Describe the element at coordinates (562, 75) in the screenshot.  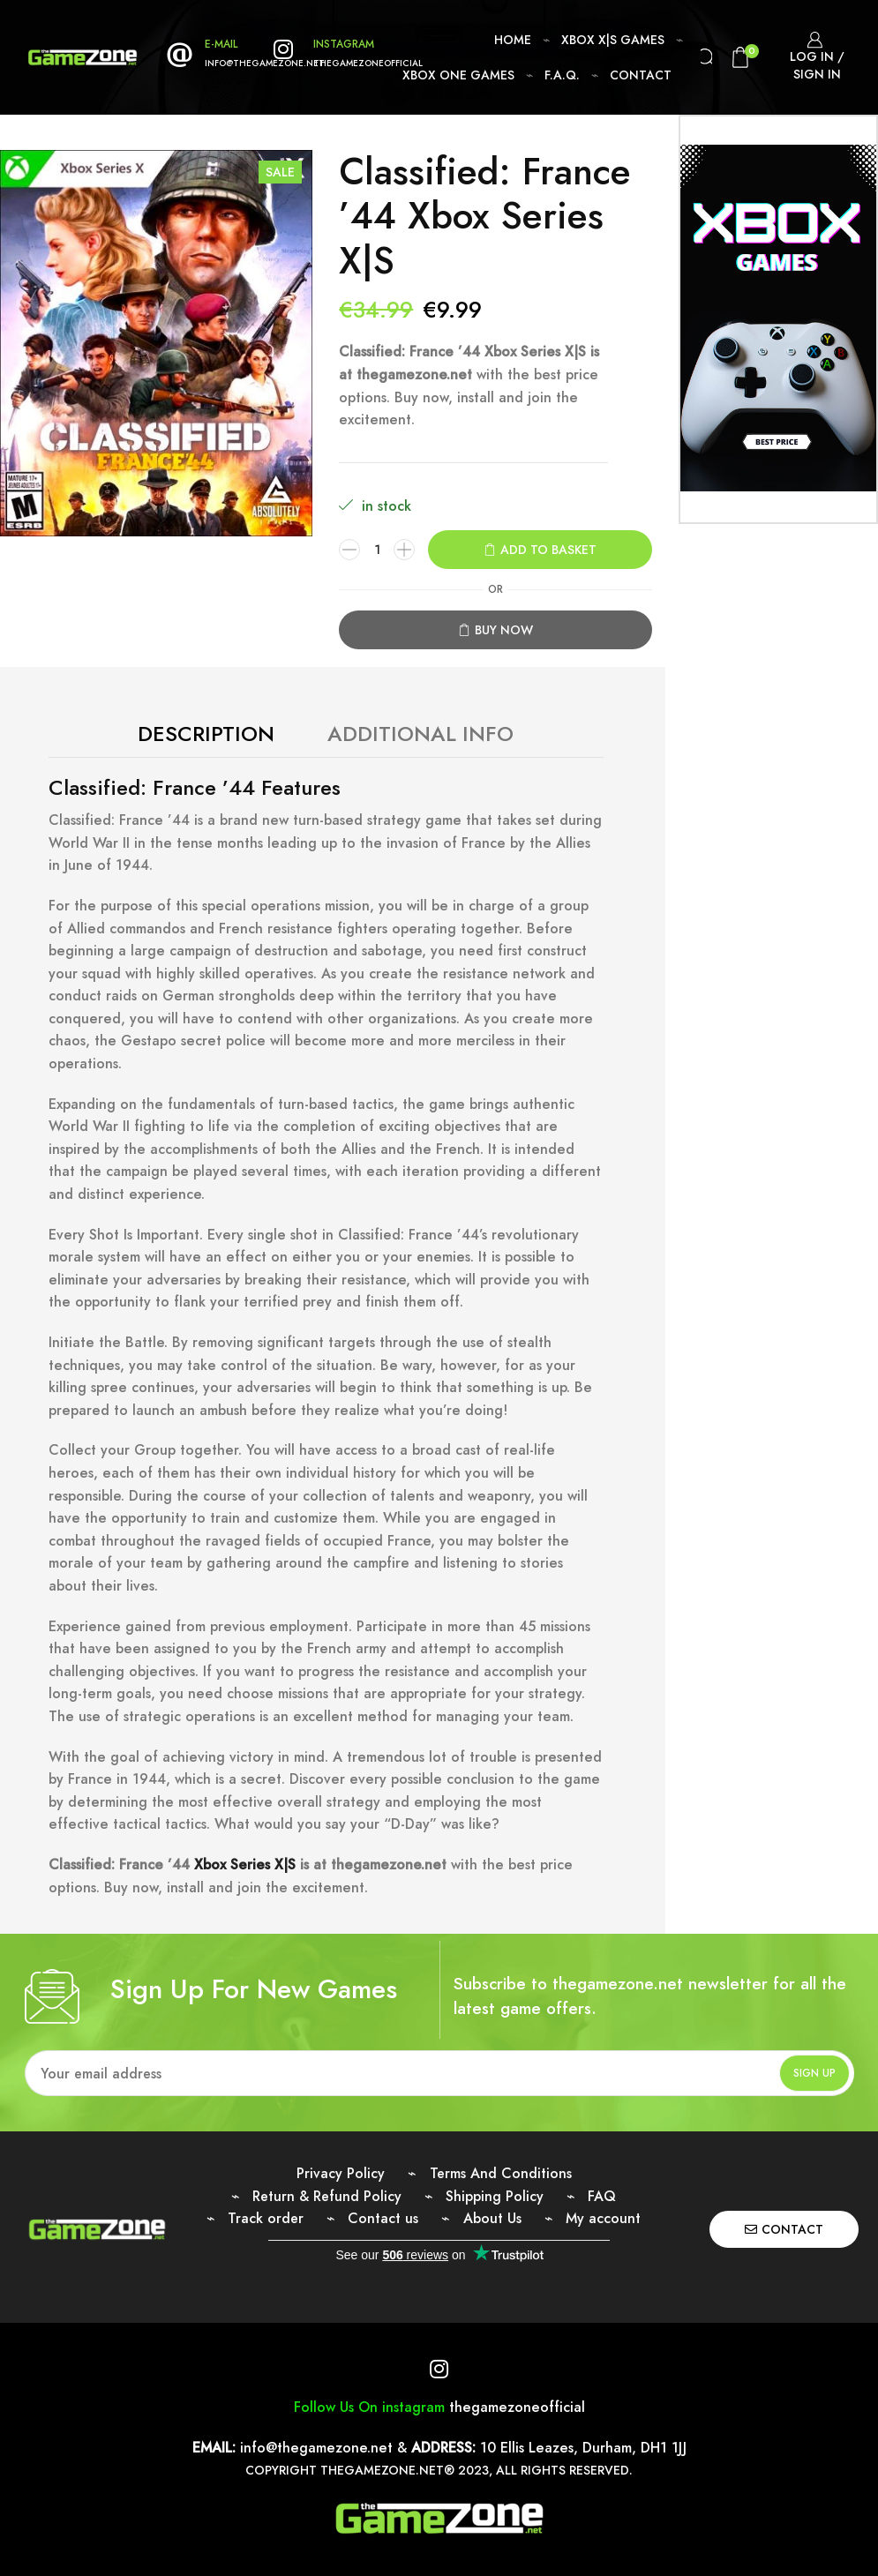
I see `F.A.Q.` at that location.